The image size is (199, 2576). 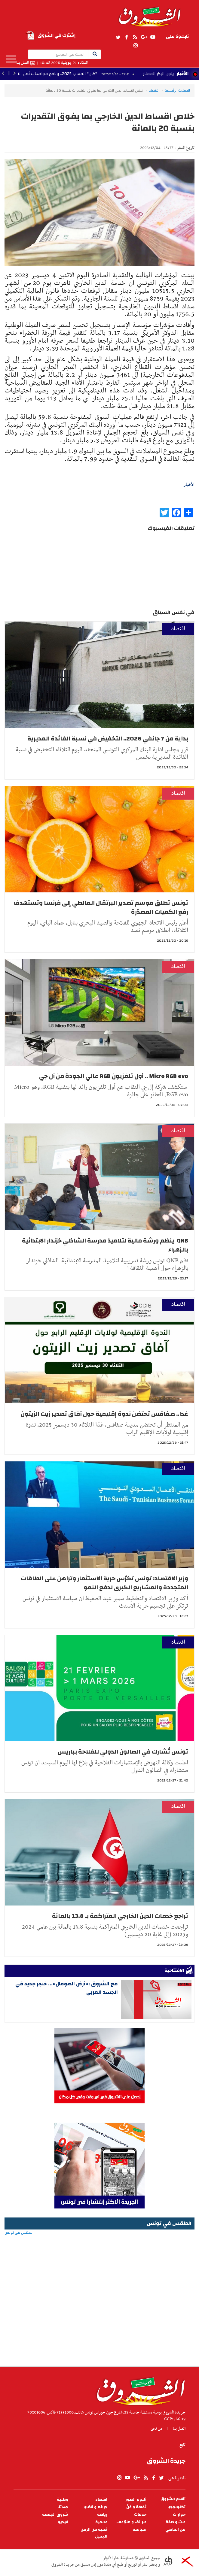 I want to click on شروق الجمعة, so click(x=55, y=2514).